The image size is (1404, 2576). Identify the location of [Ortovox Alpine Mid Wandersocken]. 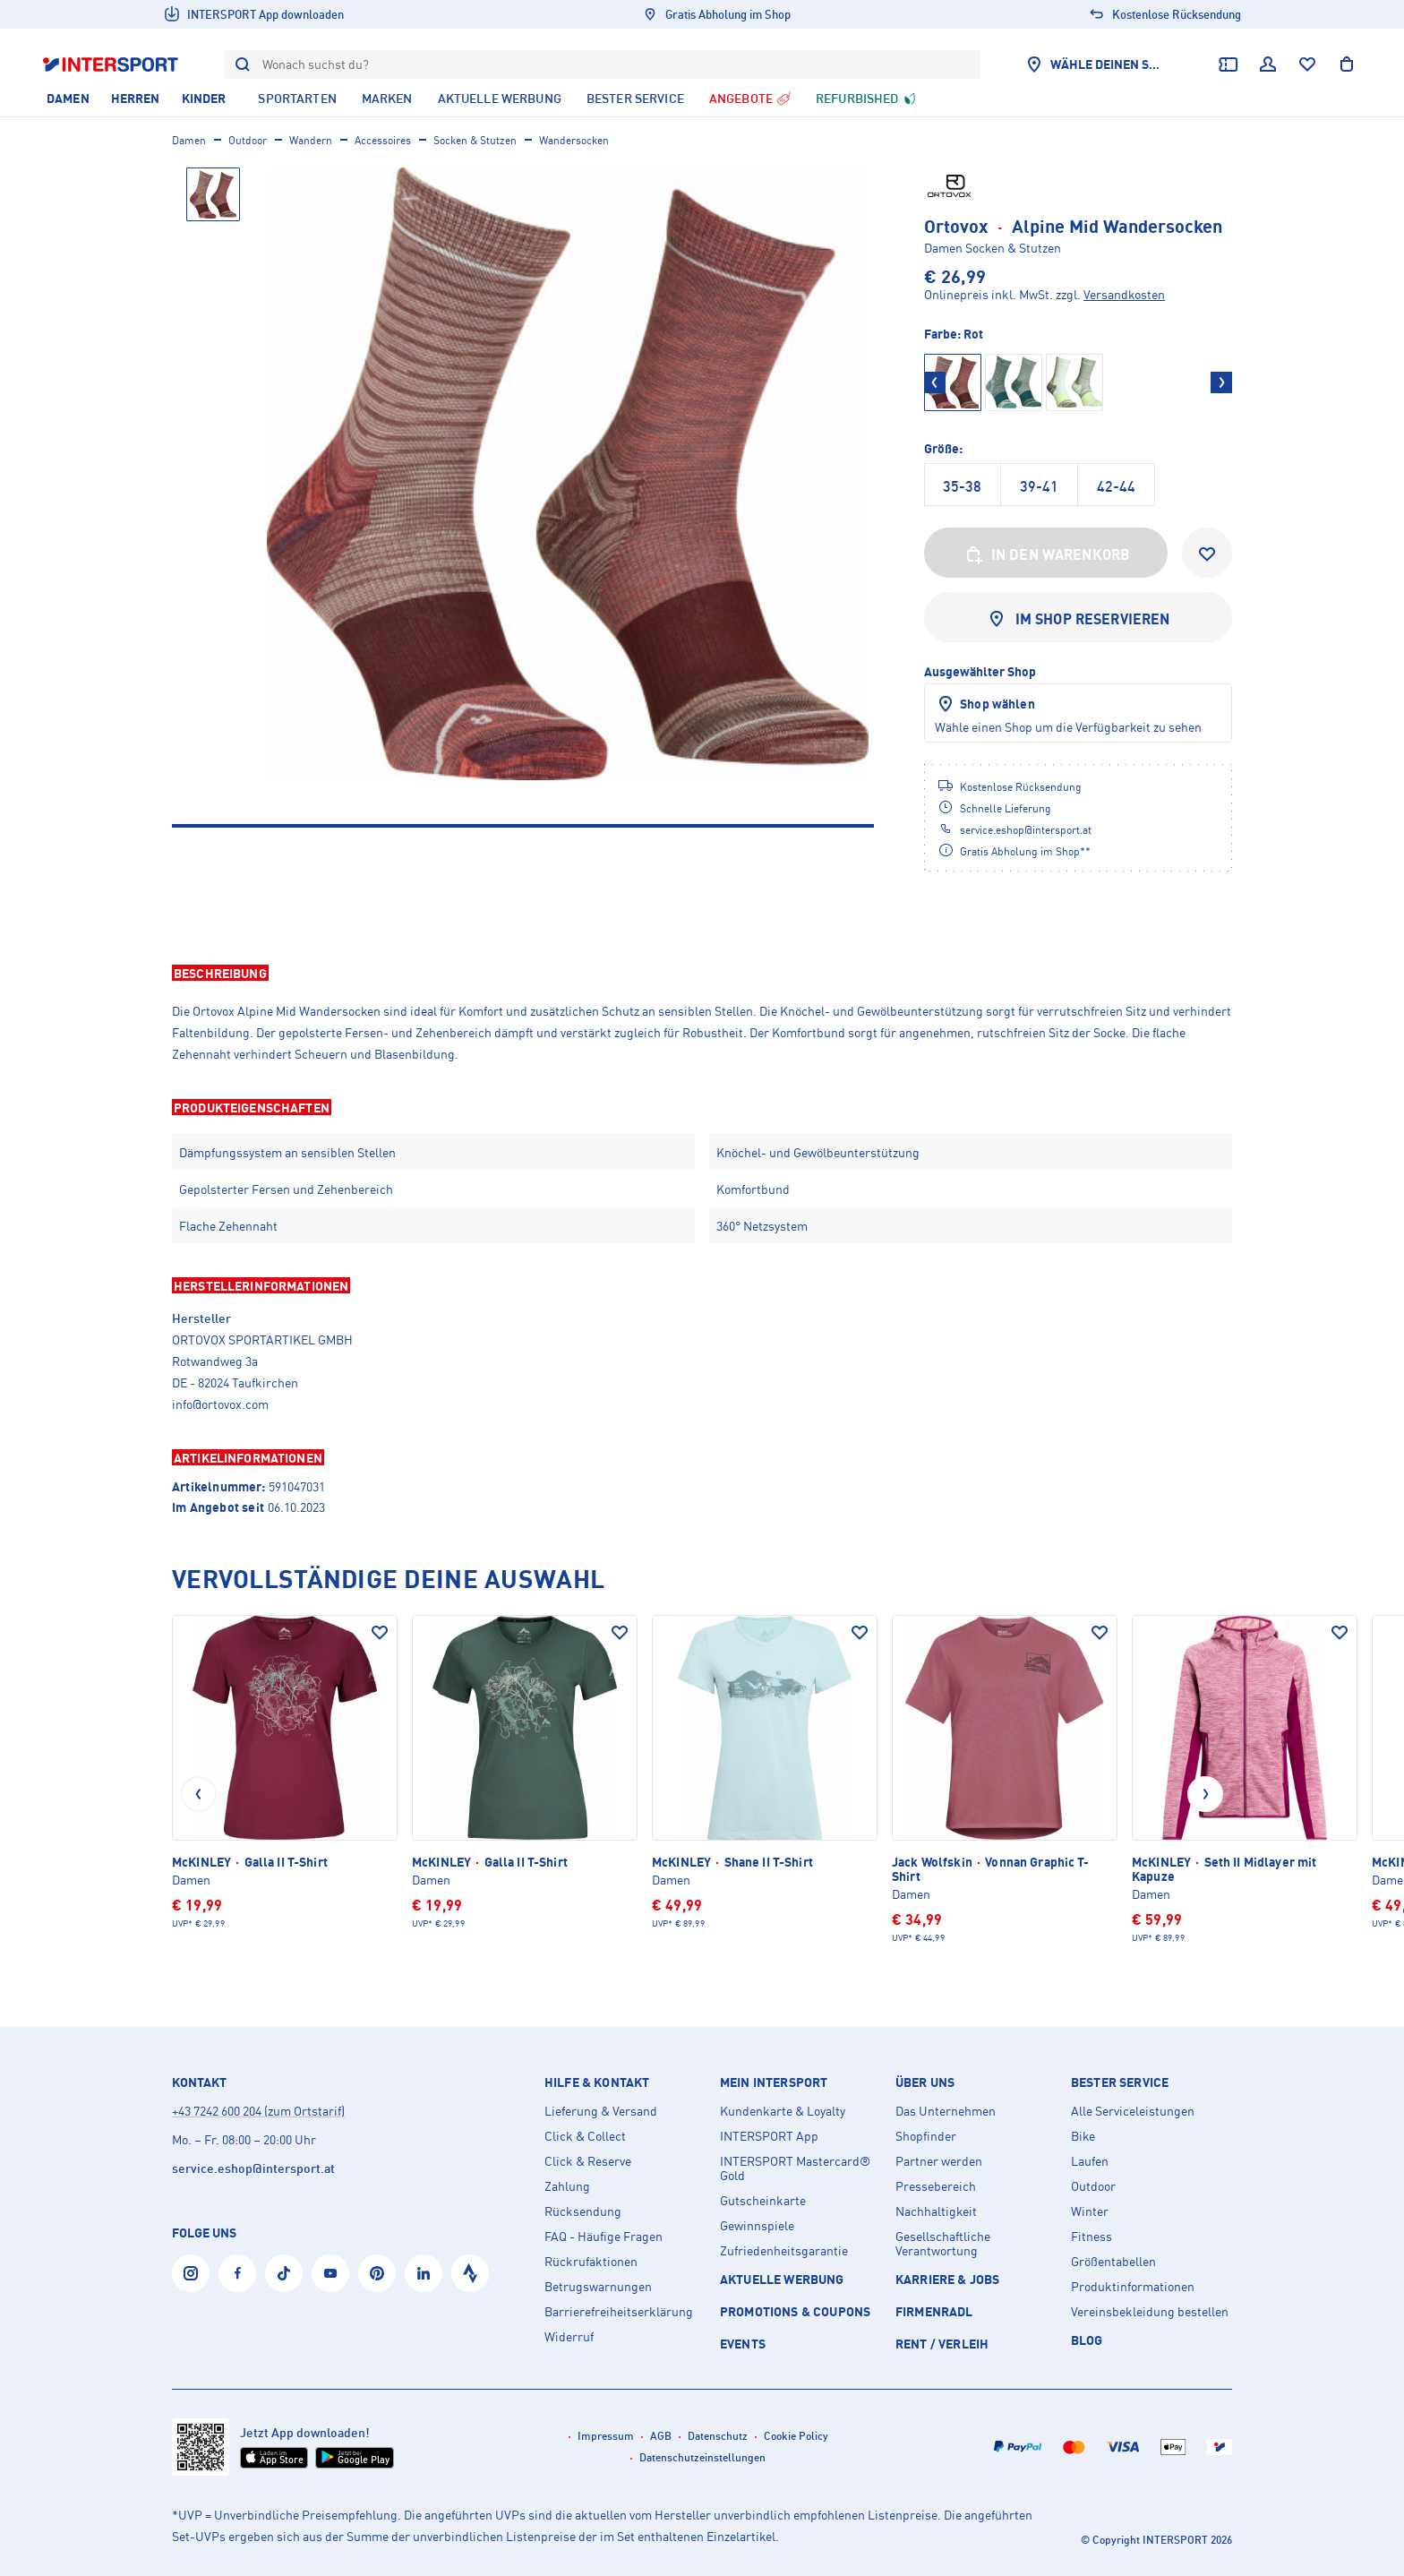
(567, 473).